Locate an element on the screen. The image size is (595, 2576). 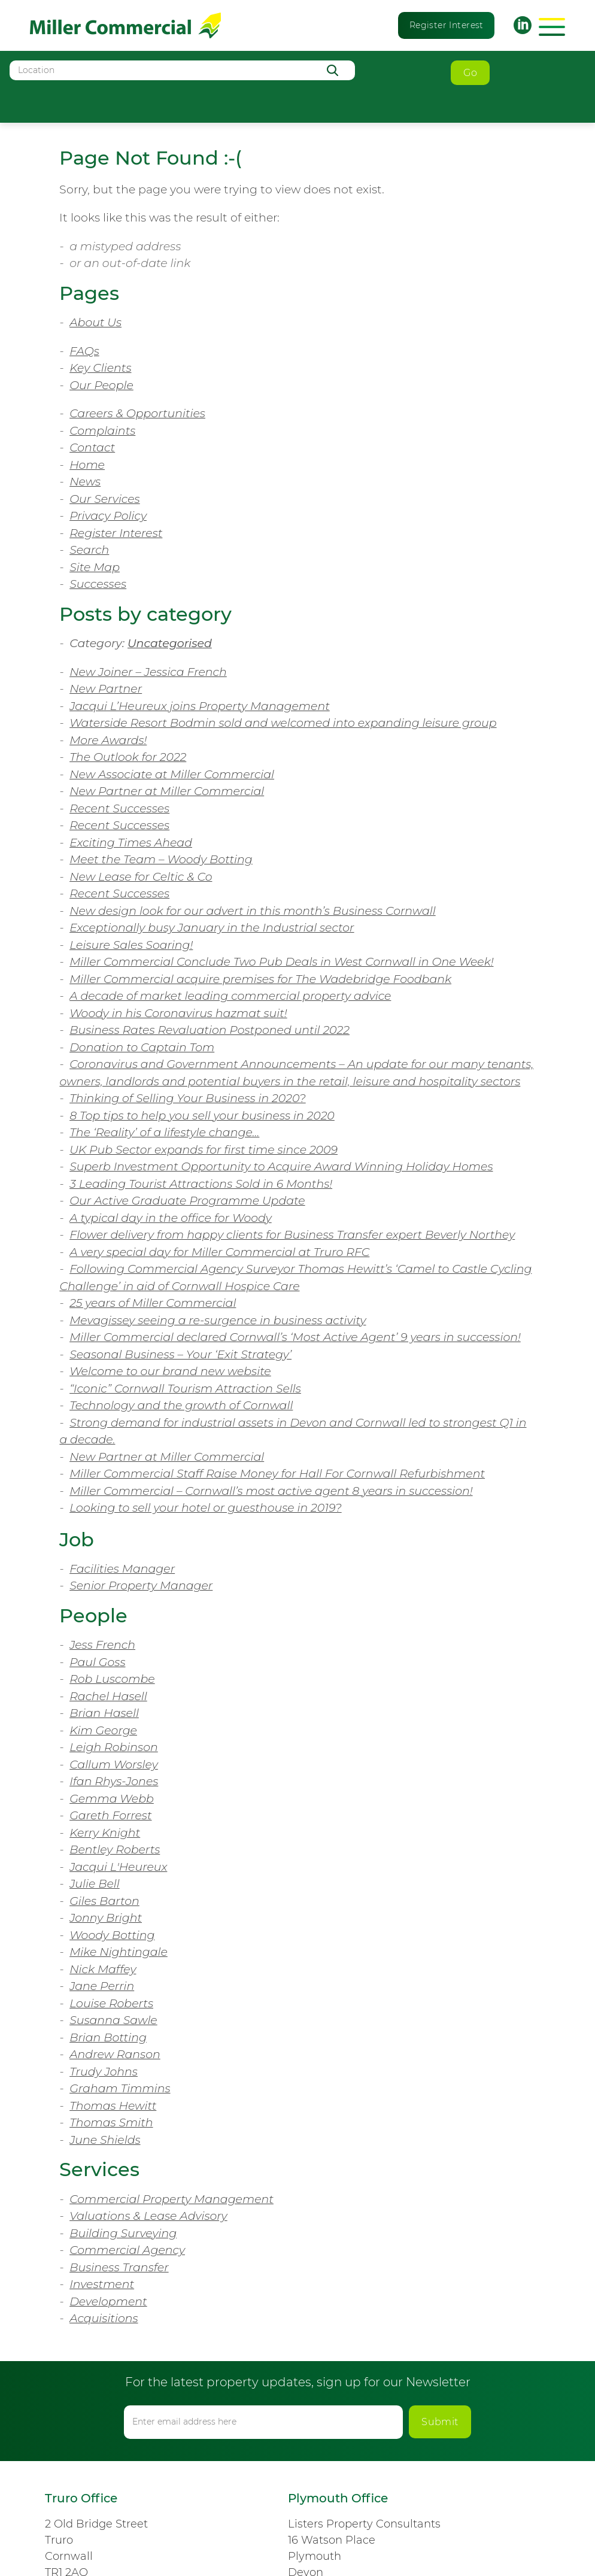
Louise Roberts is located at coordinates (111, 2003).